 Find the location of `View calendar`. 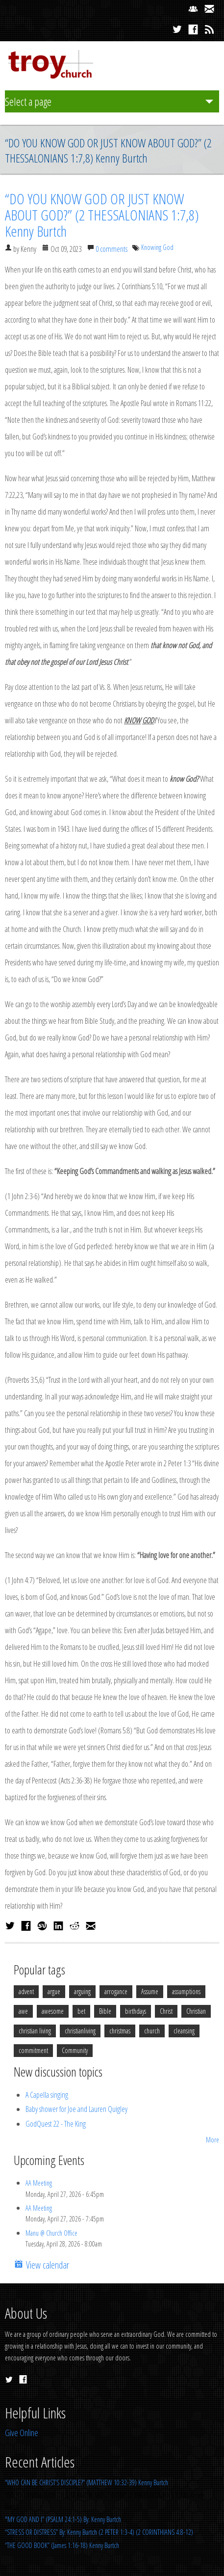

View calendar is located at coordinates (46, 2265).